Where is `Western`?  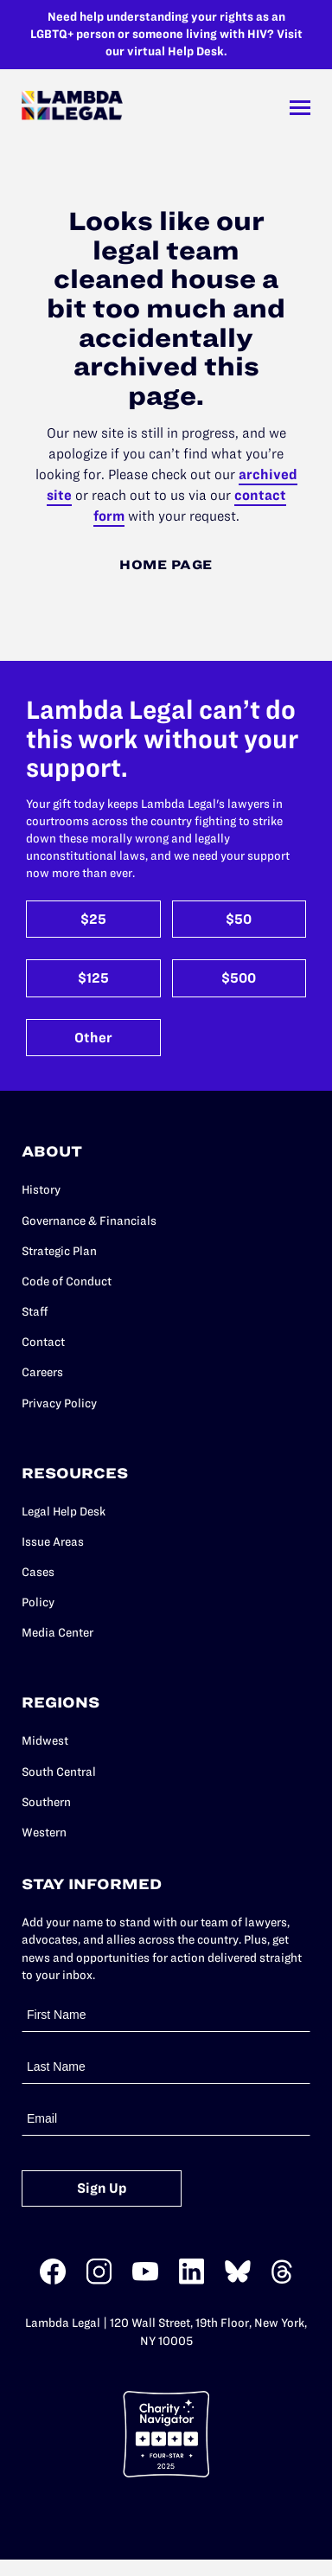
Western is located at coordinates (44, 1832).